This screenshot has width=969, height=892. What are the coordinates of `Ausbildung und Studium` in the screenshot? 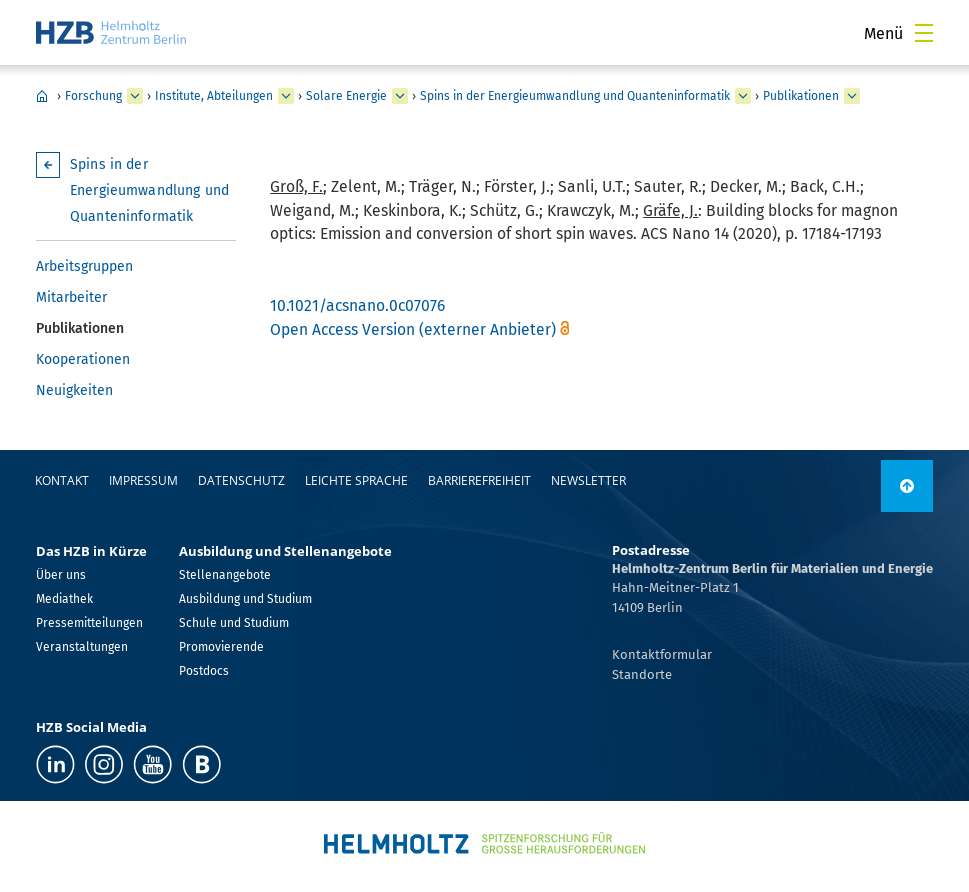 It's located at (245, 599).